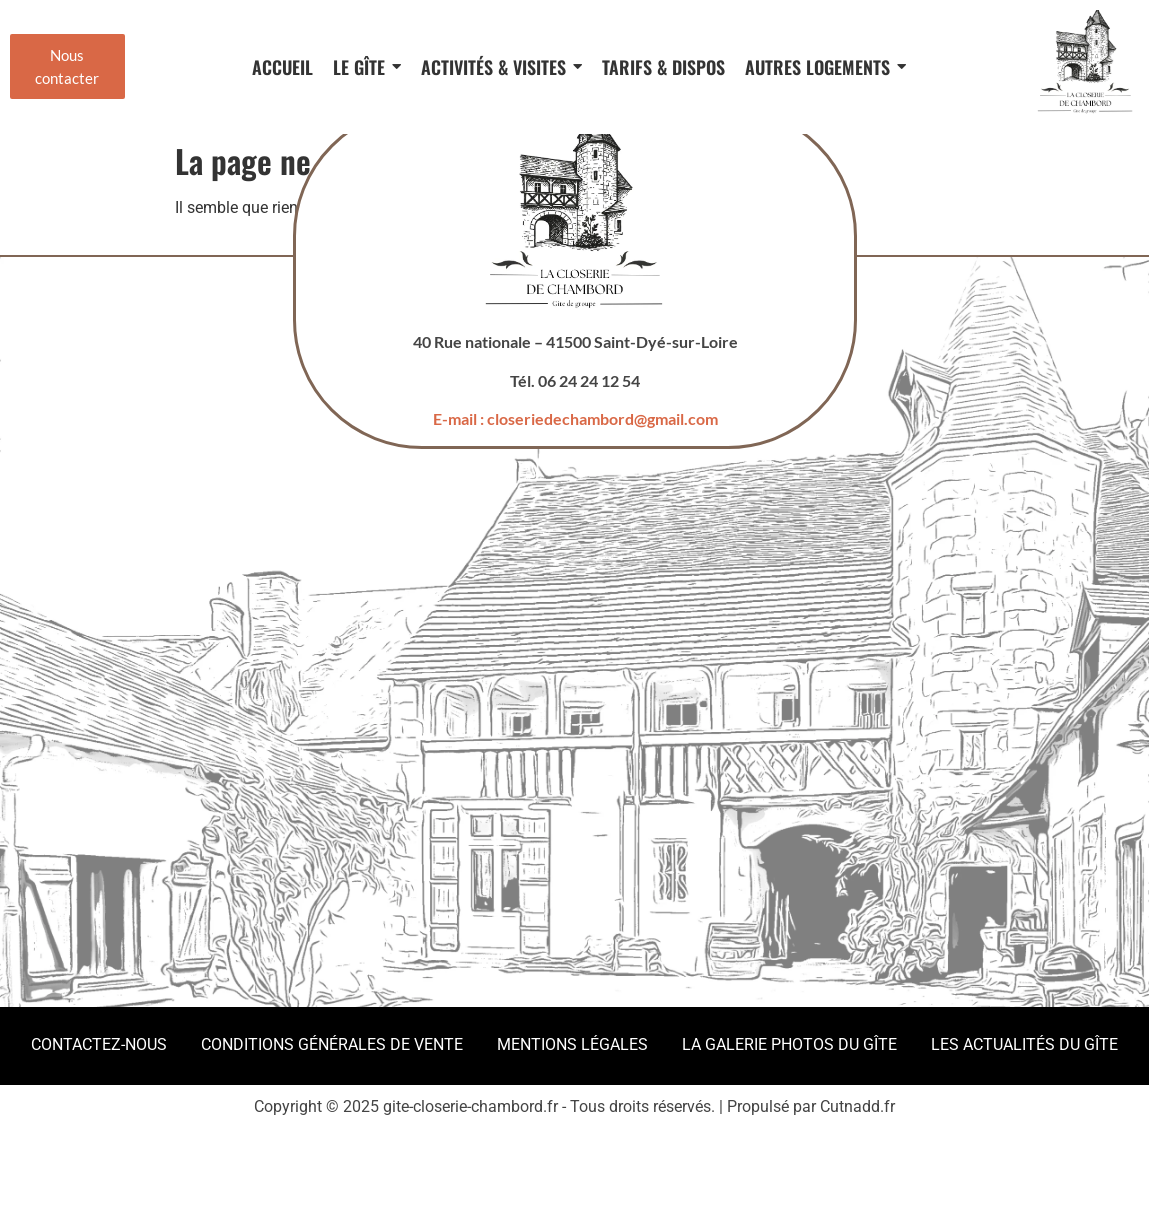 The image size is (1149, 1206). What do you see at coordinates (572, 1044) in the screenshot?
I see `Mentions légales` at bounding box center [572, 1044].